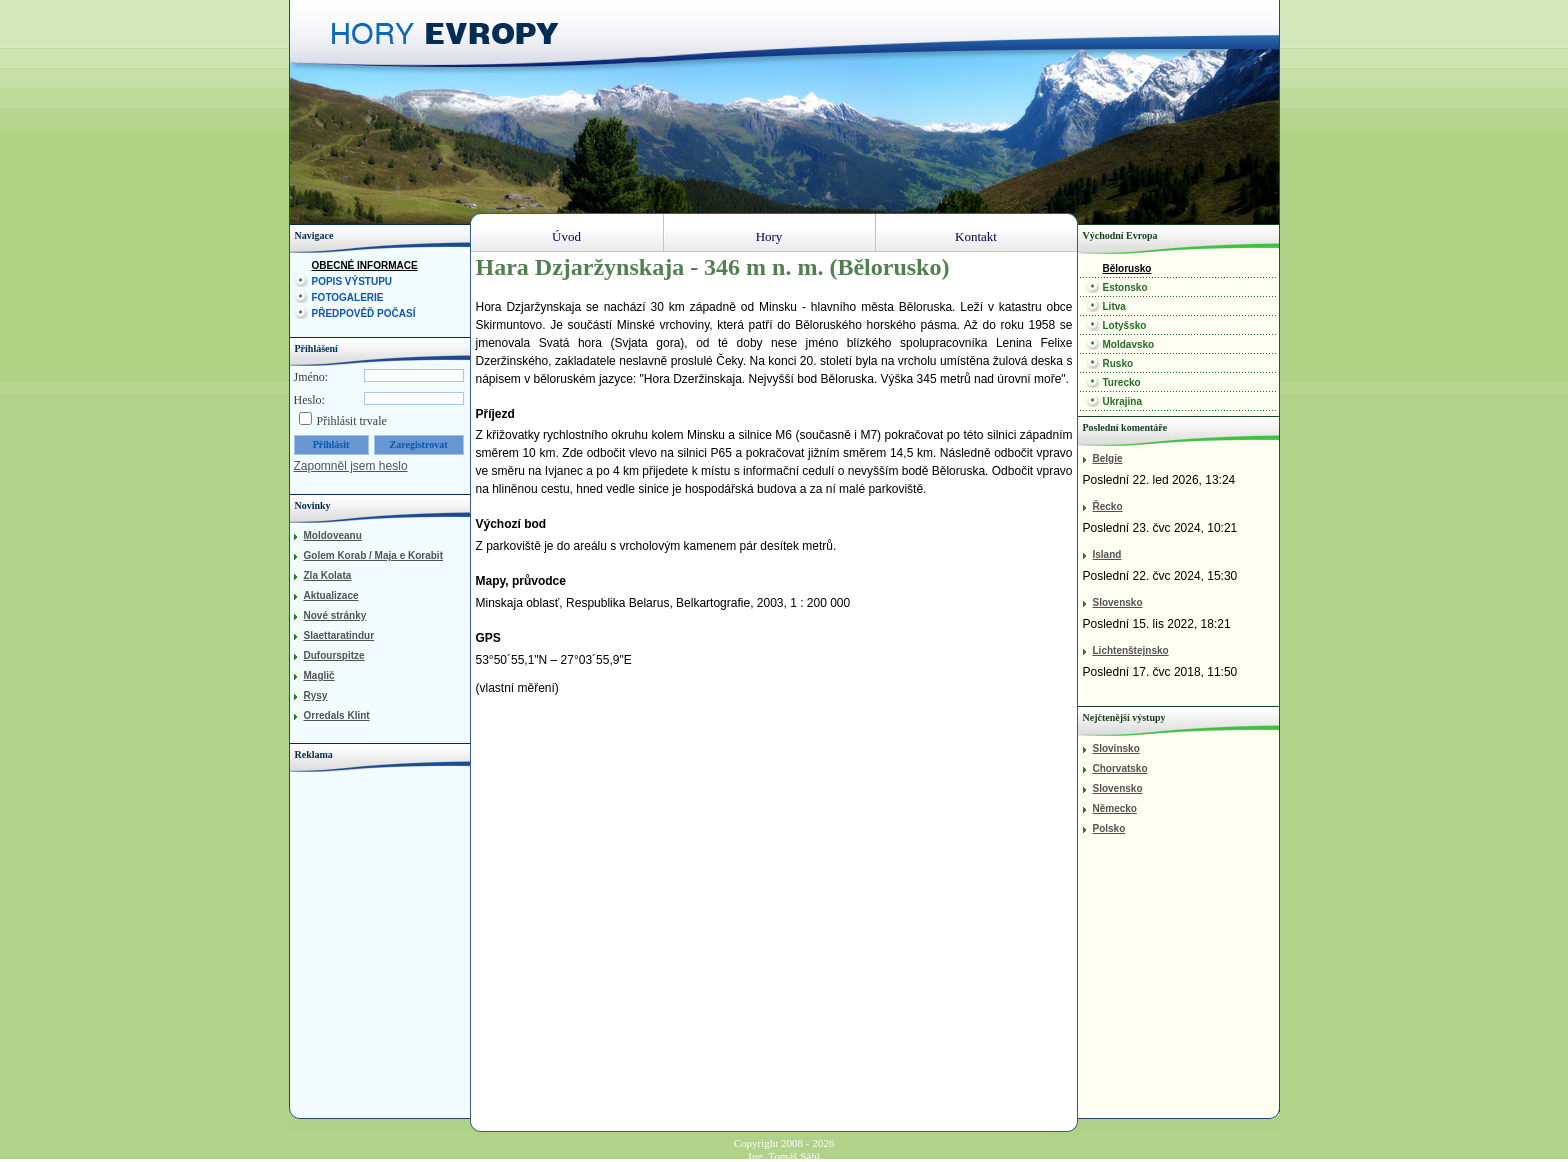 This screenshot has height=1162, width=1568. What do you see at coordinates (365, 265) in the screenshot?
I see `Obecné informace` at bounding box center [365, 265].